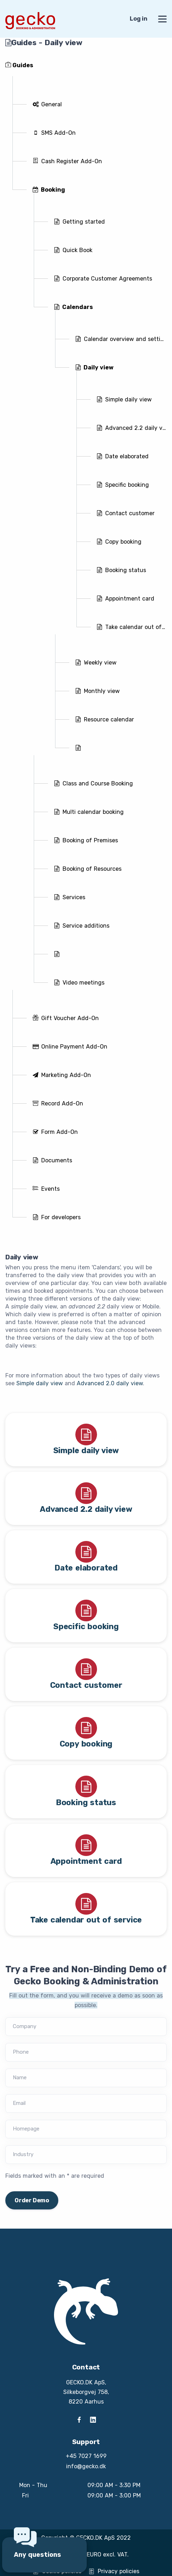 This screenshot has width=172, height=2576. Describe the element at coordinates (86, 2466) in the screenshot. I see `info@gecko.dk` at that location.